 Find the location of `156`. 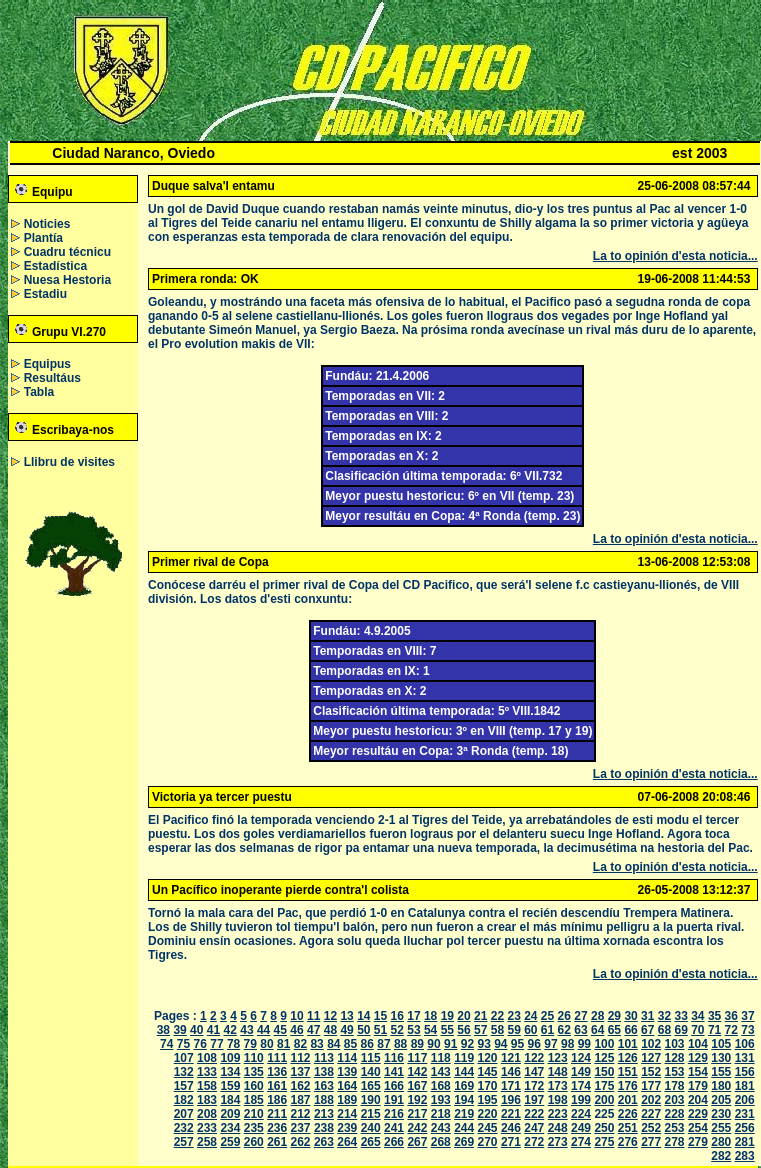

156 is located at coordinates (745, 1072).